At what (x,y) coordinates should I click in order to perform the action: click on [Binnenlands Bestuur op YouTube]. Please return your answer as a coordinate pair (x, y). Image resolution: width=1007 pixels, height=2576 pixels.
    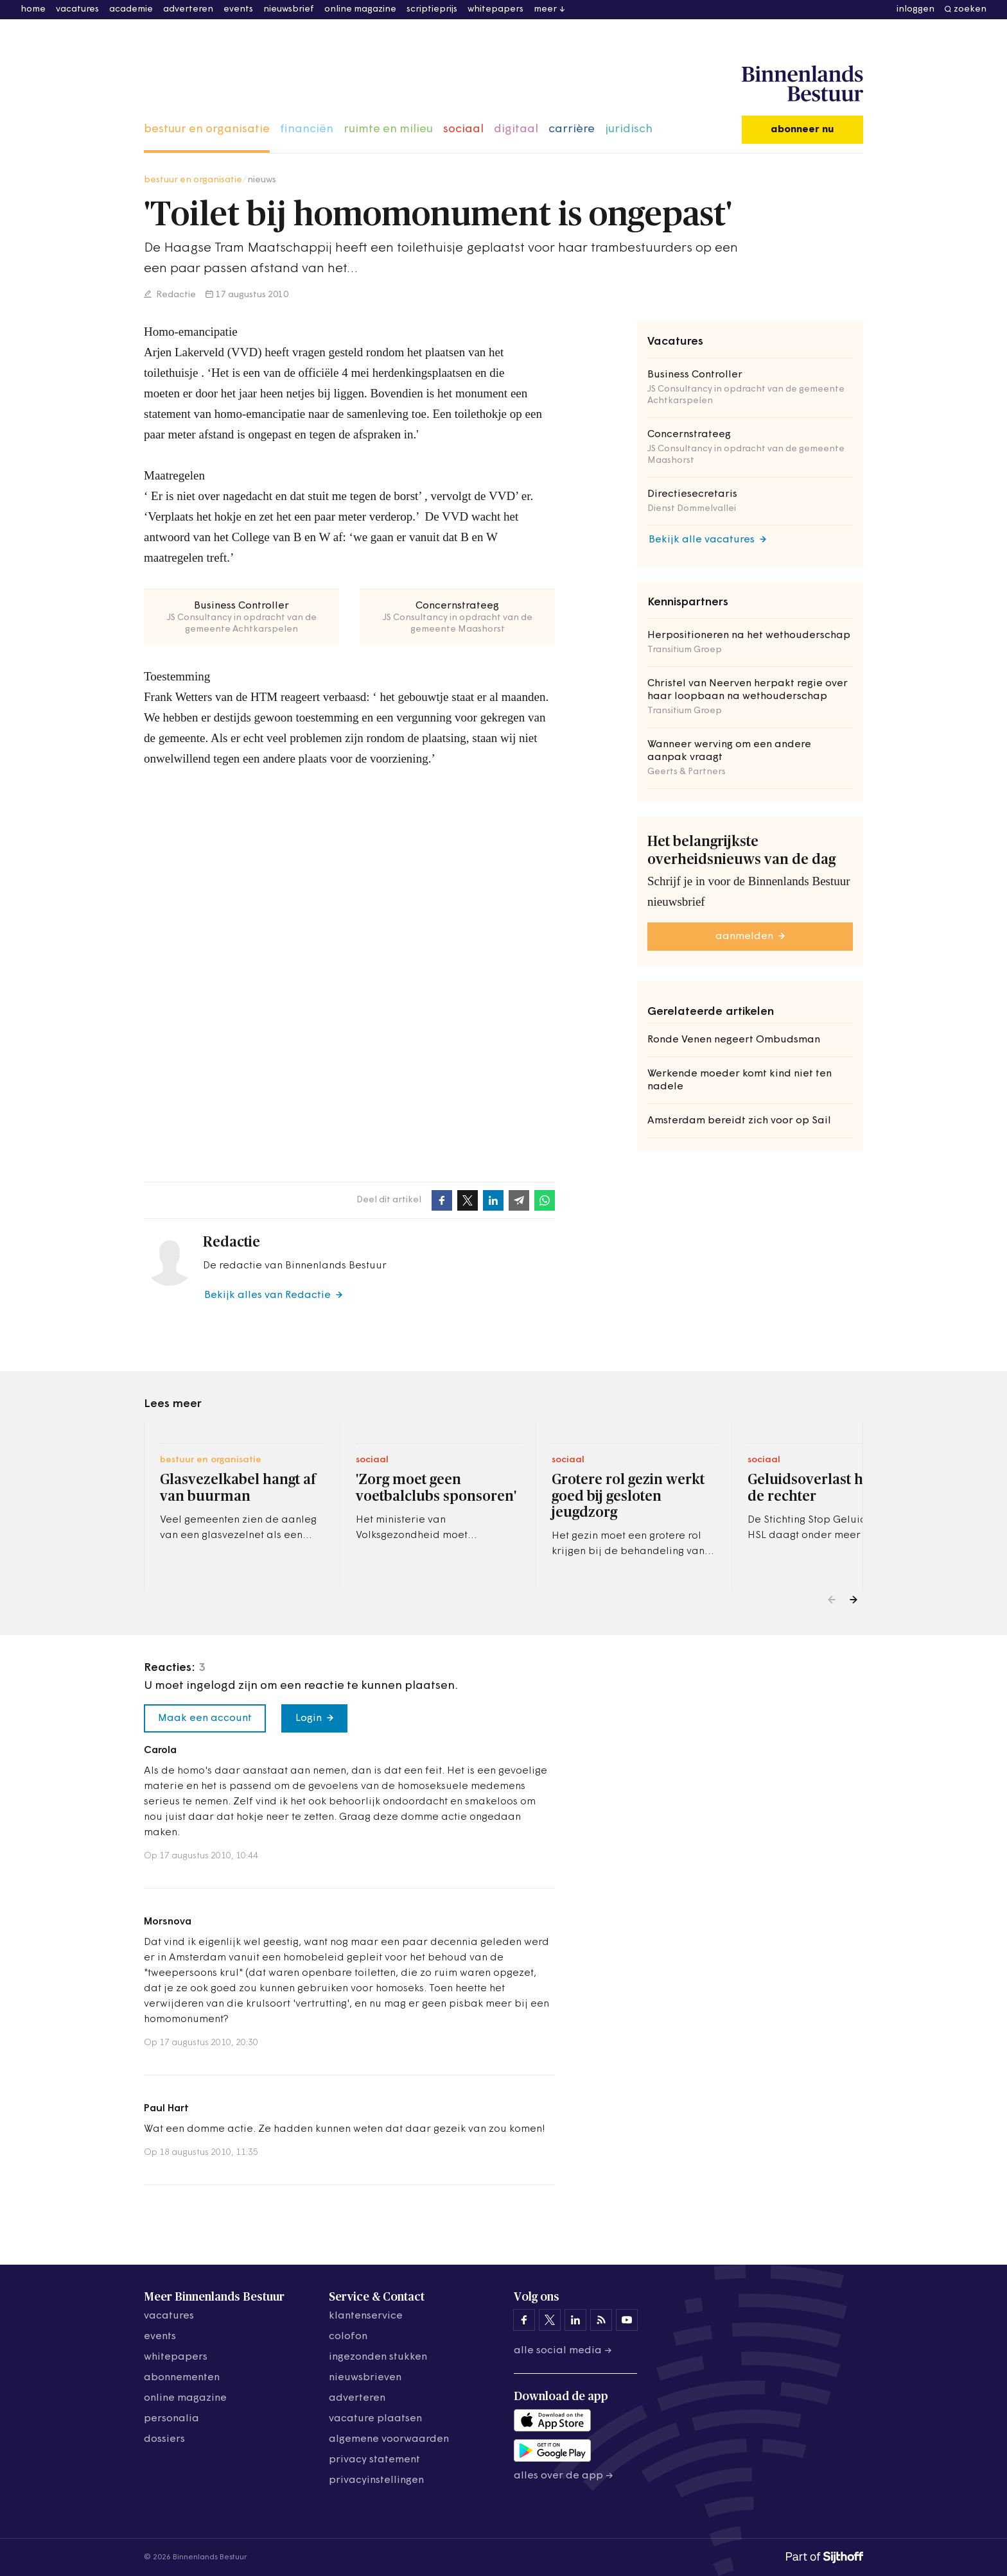
    Looking at the image, I should click on (627, 2320).